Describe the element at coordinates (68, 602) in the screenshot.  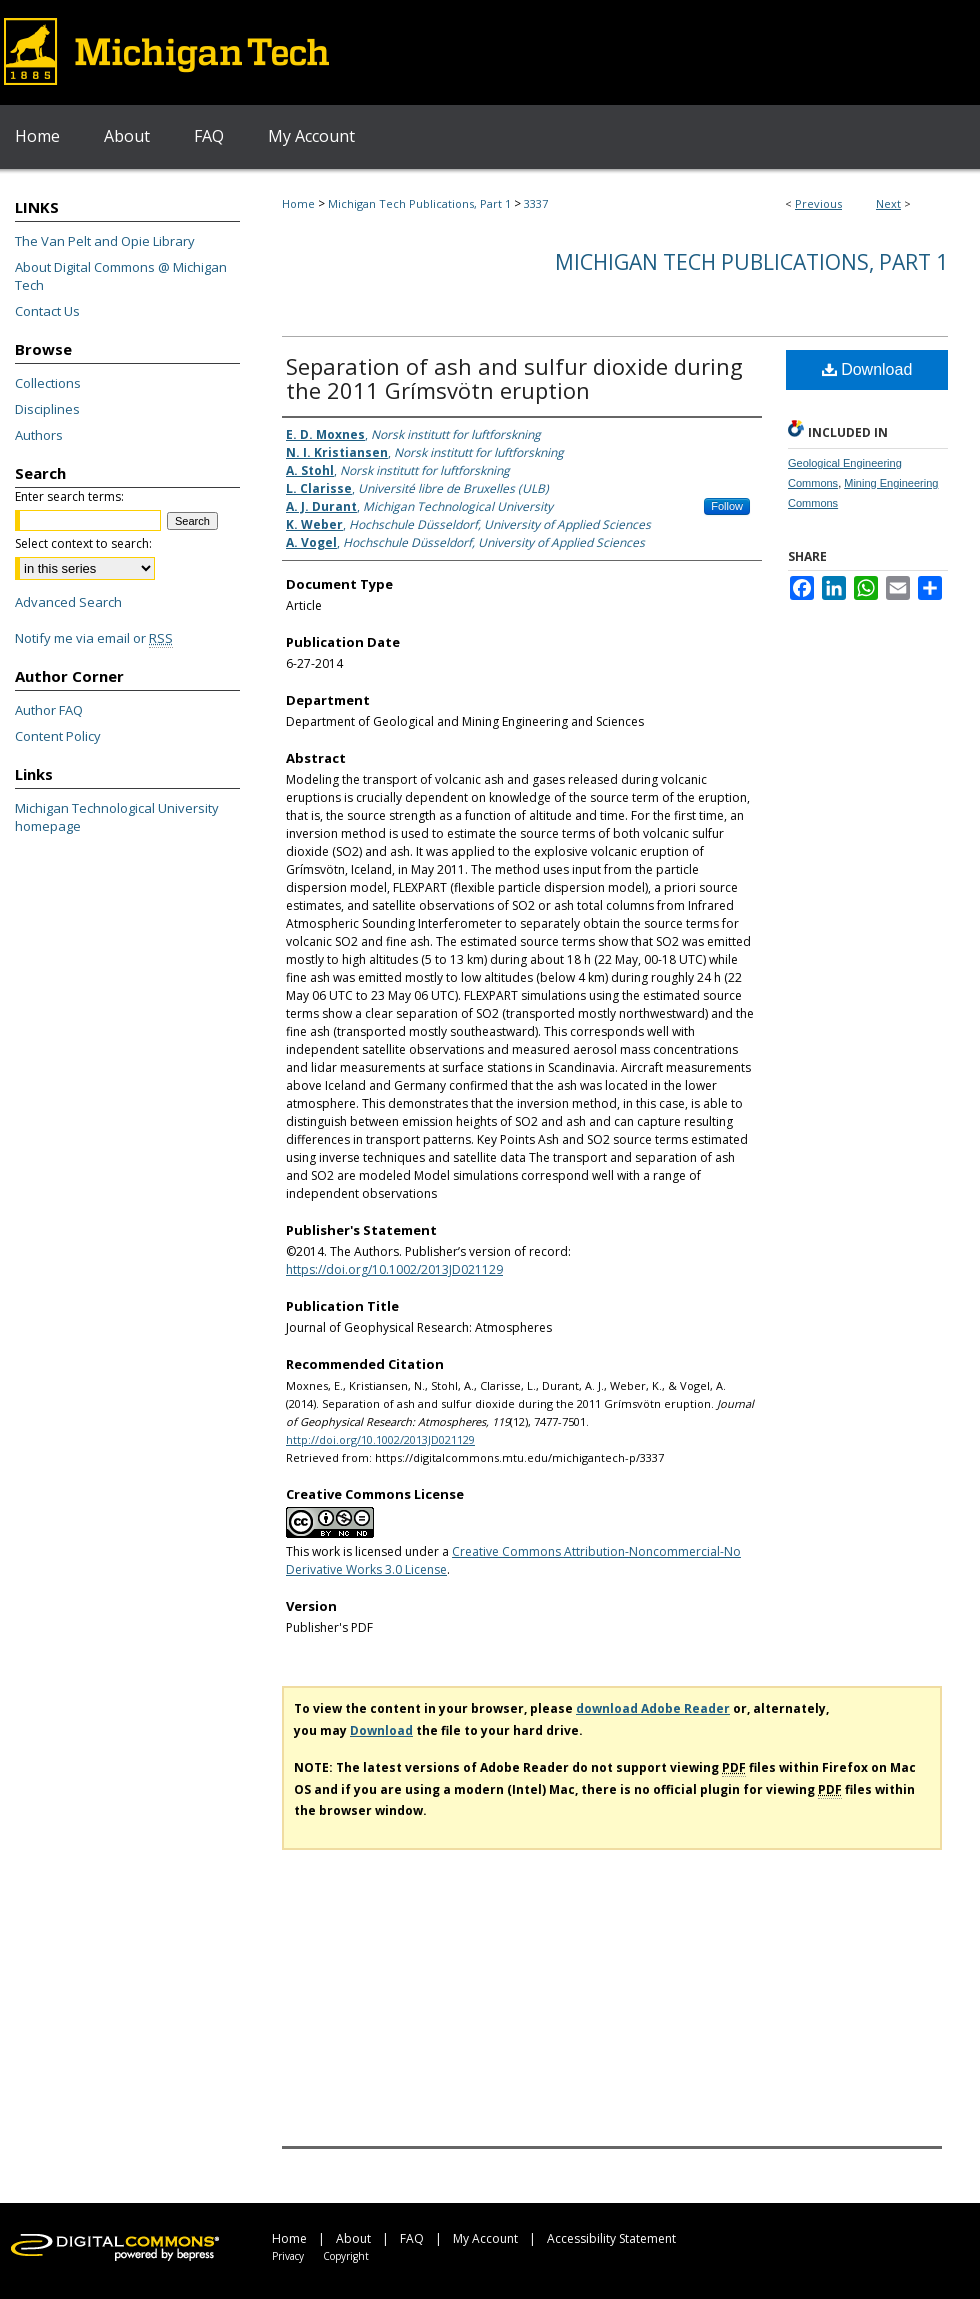
I see `Advanced Search` at that location.